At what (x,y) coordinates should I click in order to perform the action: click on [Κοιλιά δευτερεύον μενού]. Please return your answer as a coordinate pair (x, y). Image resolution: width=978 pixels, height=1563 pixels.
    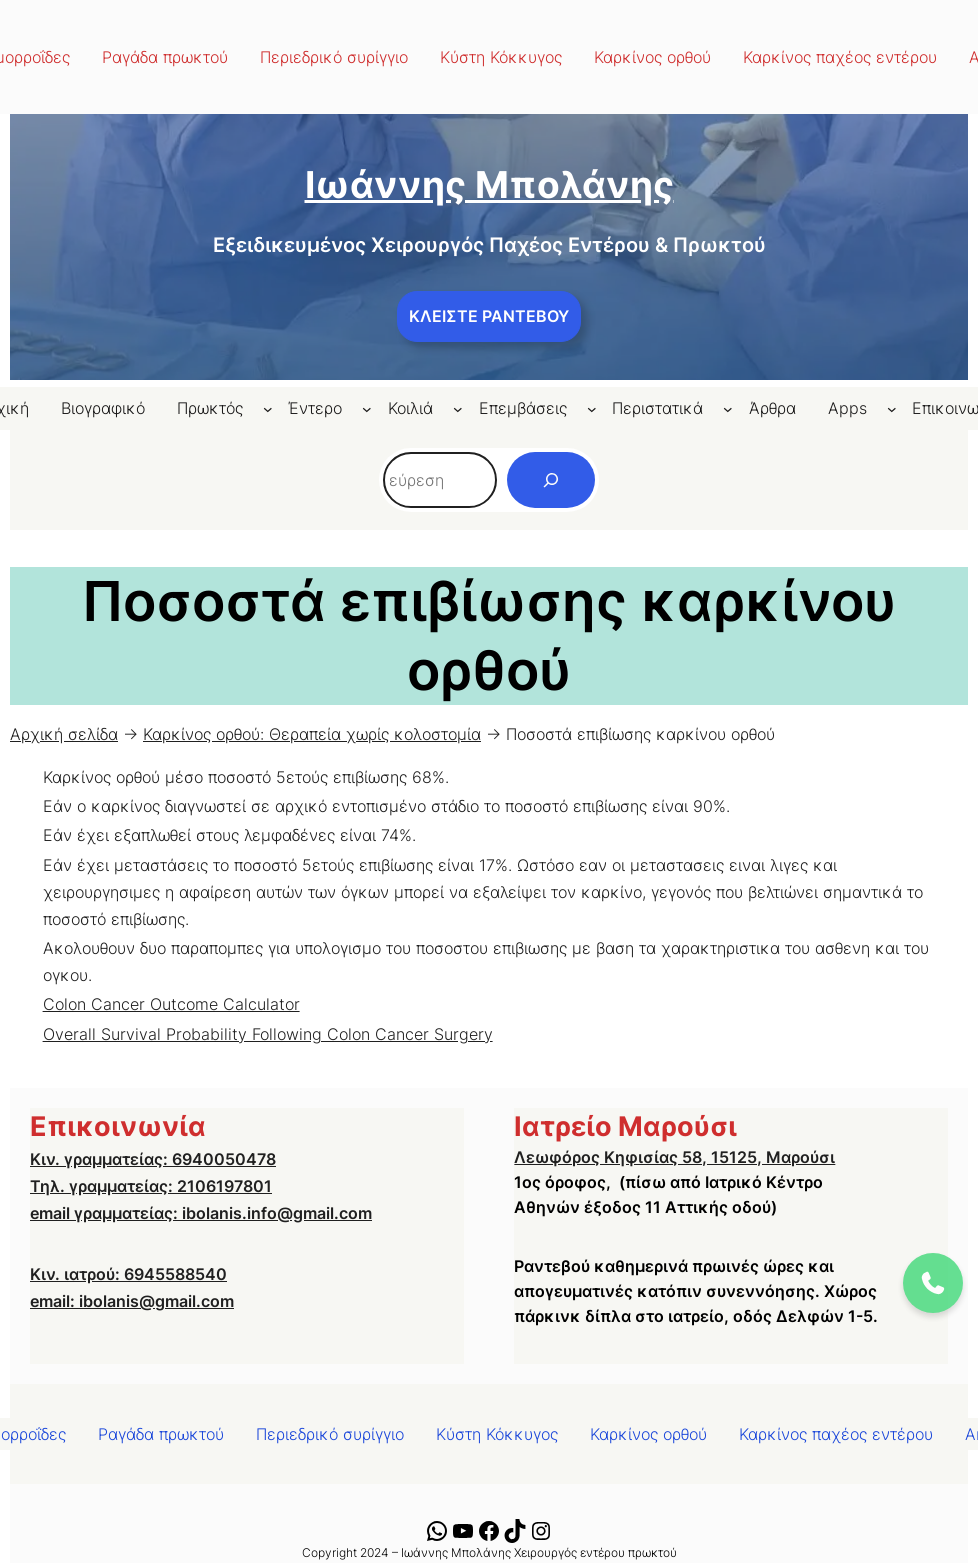
    Looking at the image, I should click on (458, 409).